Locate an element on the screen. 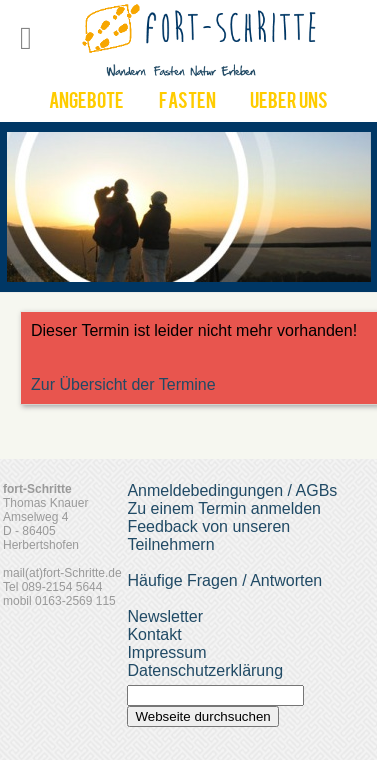 Image resolution: width=377 pixels, height=760 pixels. Feedback von unseren Teilnehmern is located at coordinates (208, 535).